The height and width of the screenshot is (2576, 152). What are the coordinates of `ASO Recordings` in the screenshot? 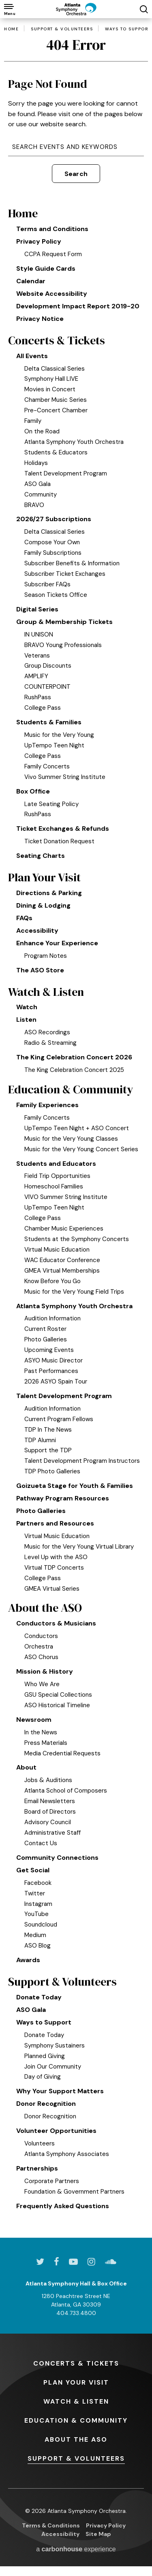 It's located at (47, 1032).